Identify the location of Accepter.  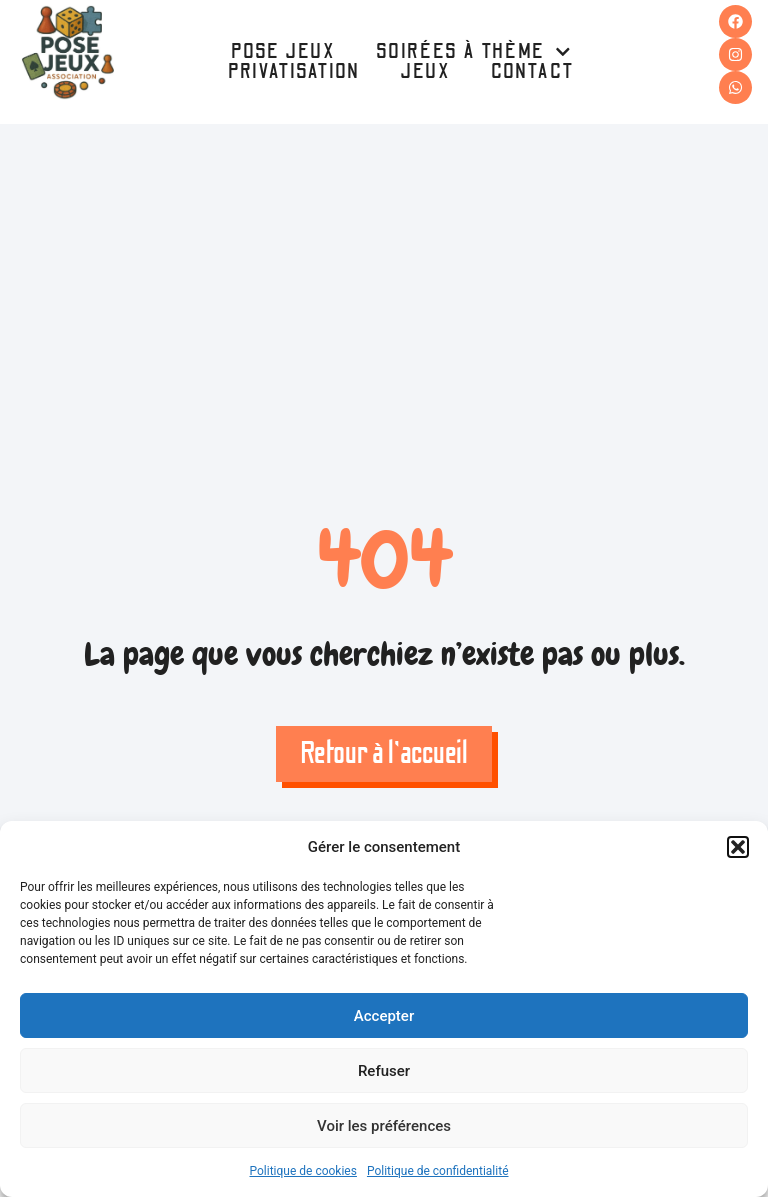
(384, 1016).